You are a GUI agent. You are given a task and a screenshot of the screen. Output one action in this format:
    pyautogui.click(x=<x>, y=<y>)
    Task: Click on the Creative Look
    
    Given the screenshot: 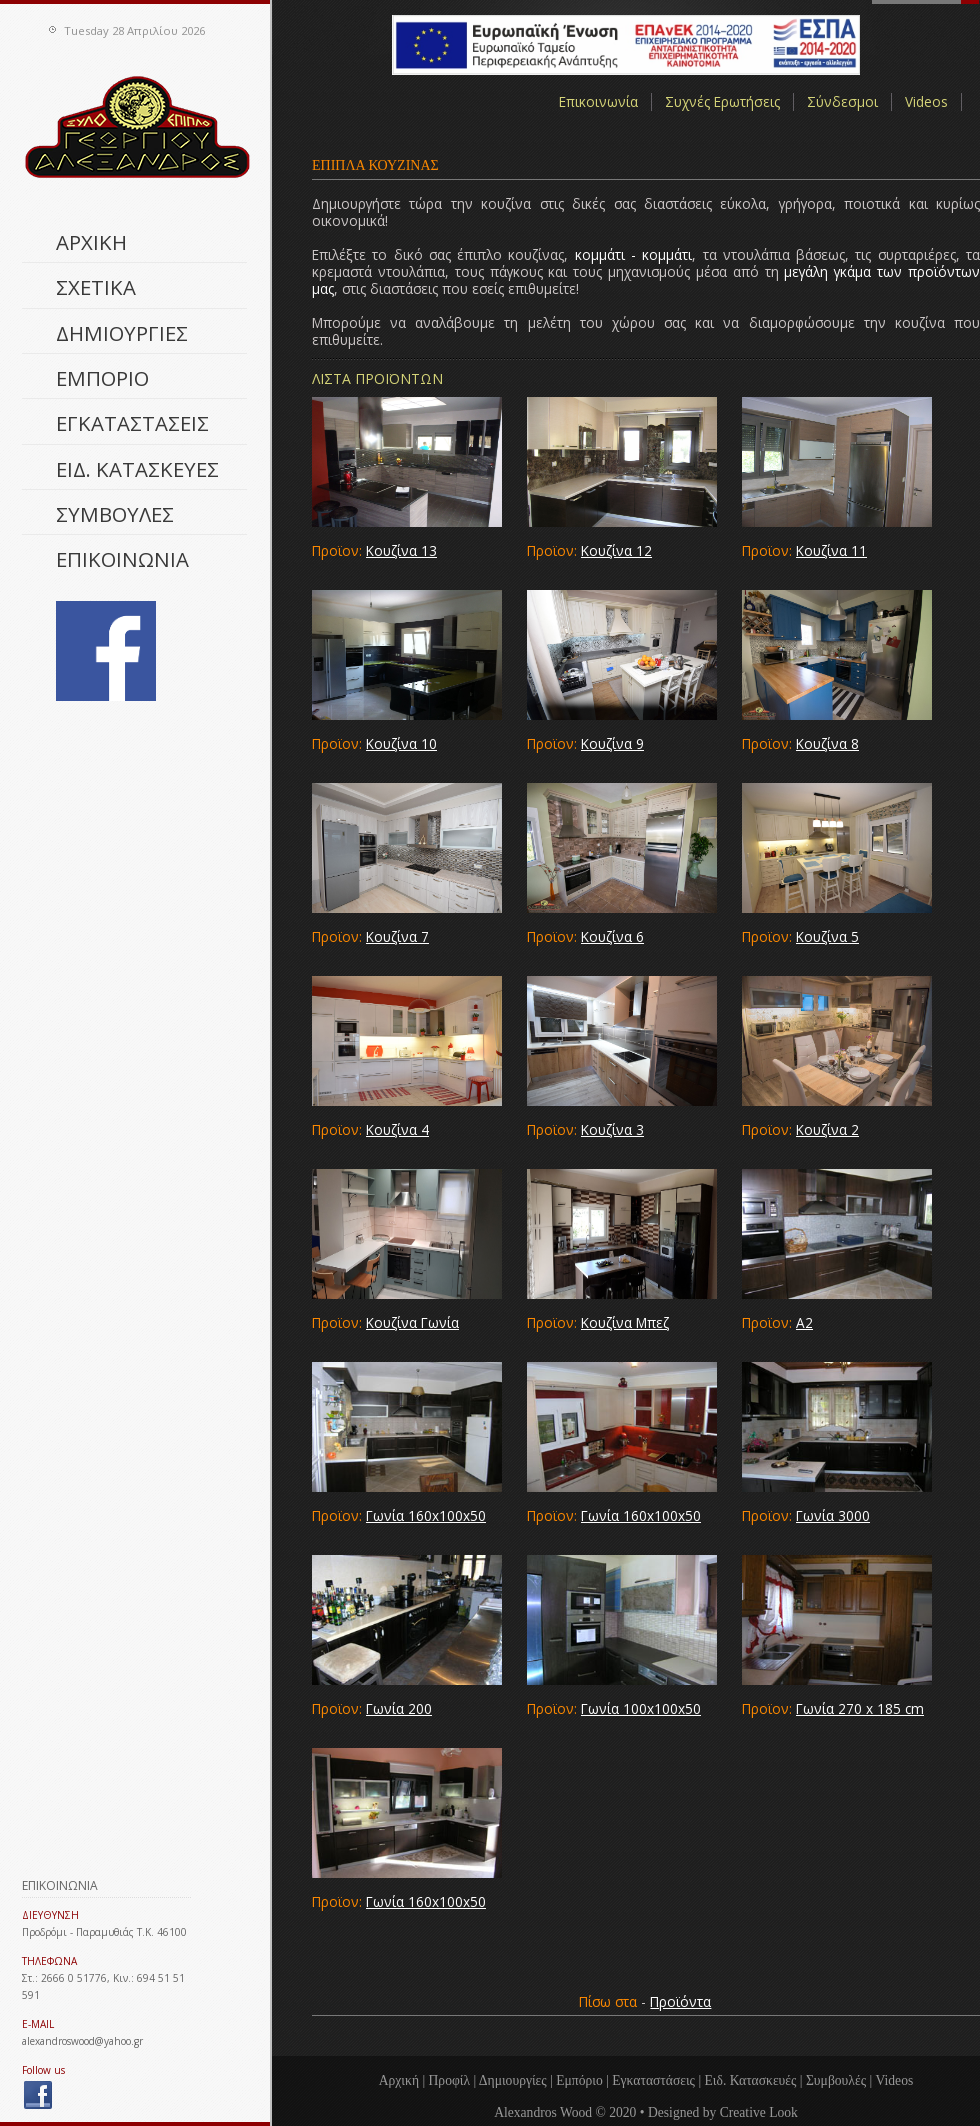 What is the action you would take?
    pyautogui.click(x=759, y=2112)
    